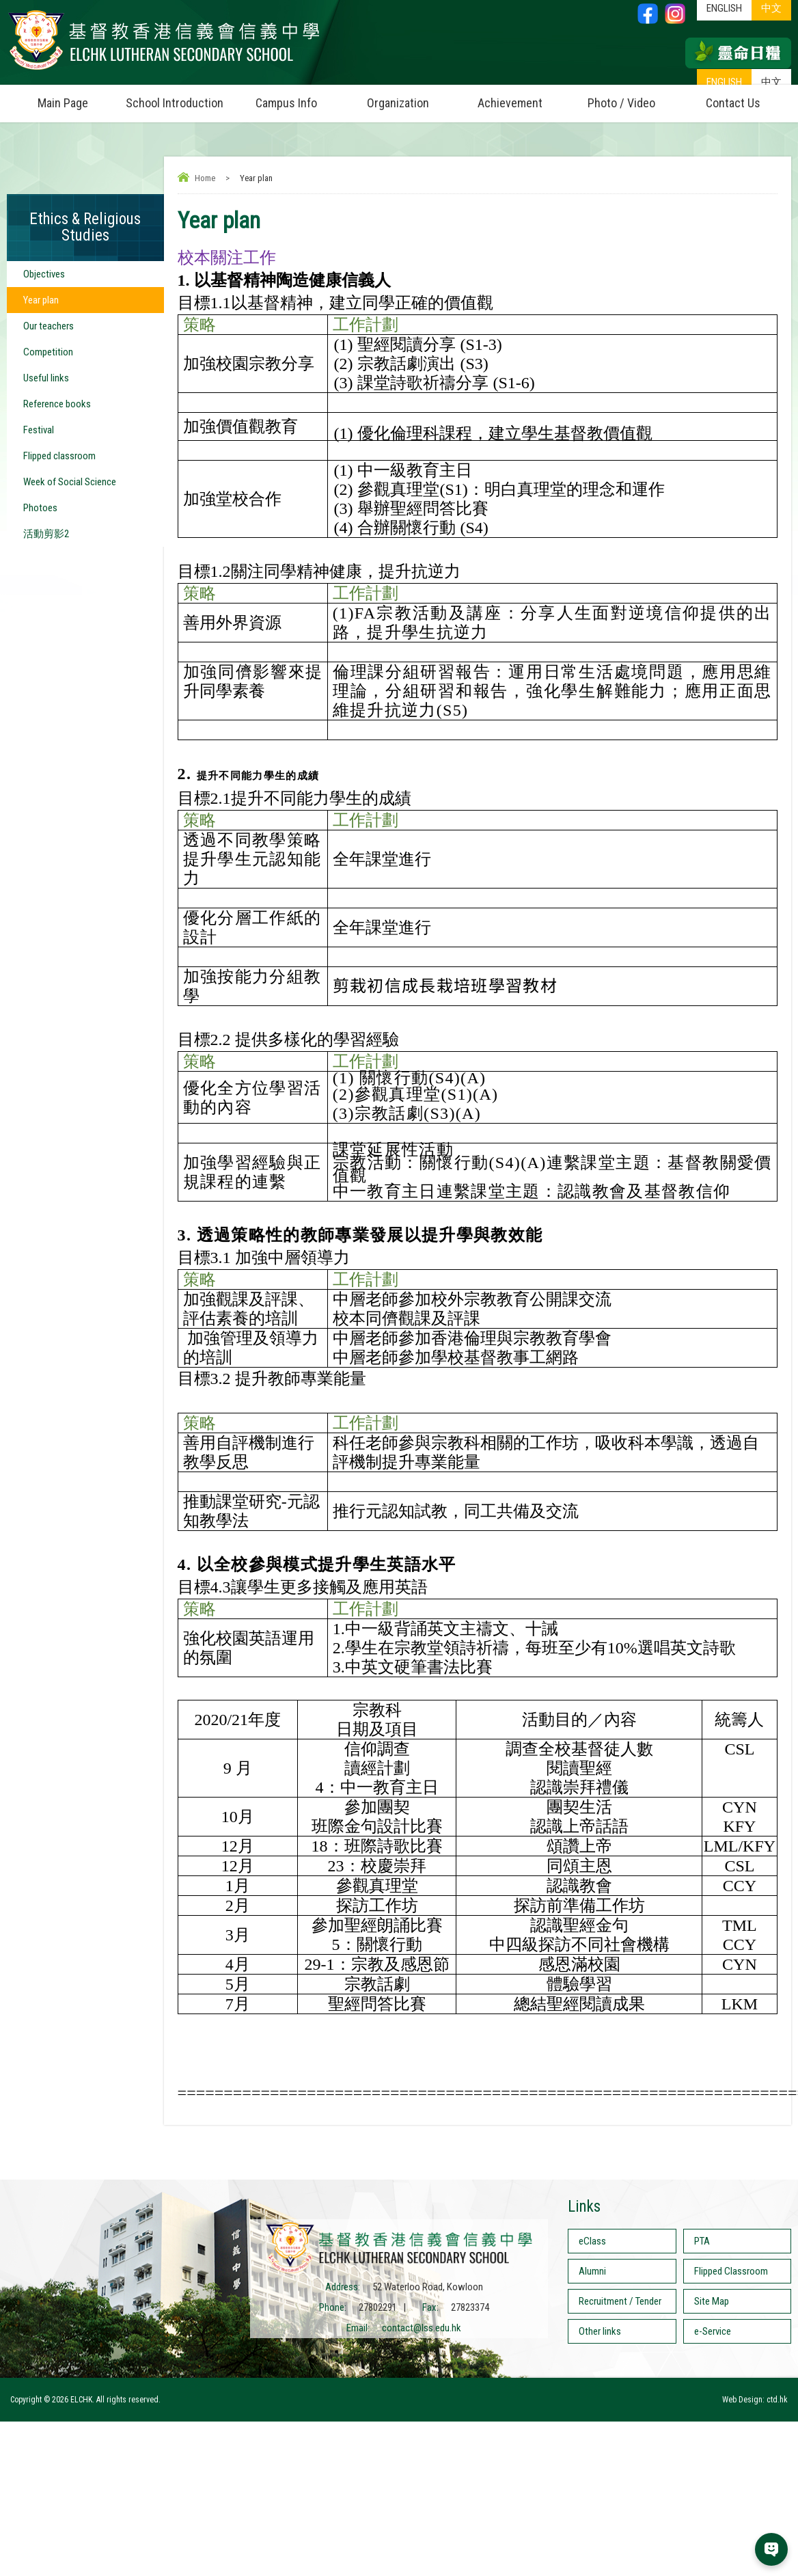  Describe the element at coordinates (771, 82) in the screenshot. I see `中文` at that location.